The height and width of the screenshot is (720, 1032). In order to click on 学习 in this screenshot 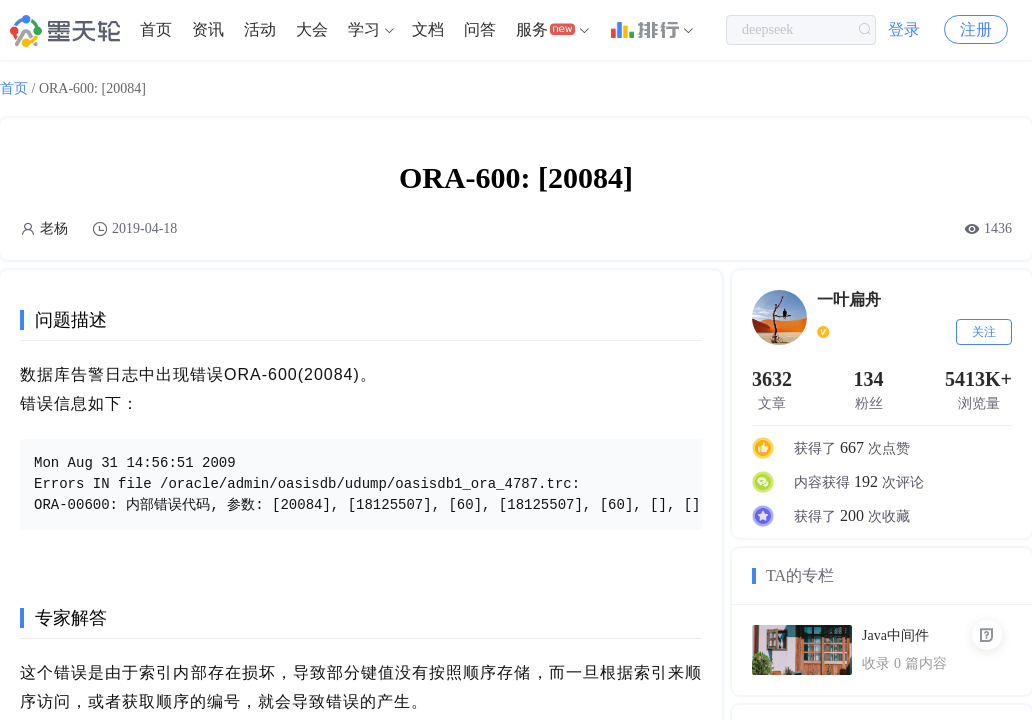, I will do `click(364, 29)`.